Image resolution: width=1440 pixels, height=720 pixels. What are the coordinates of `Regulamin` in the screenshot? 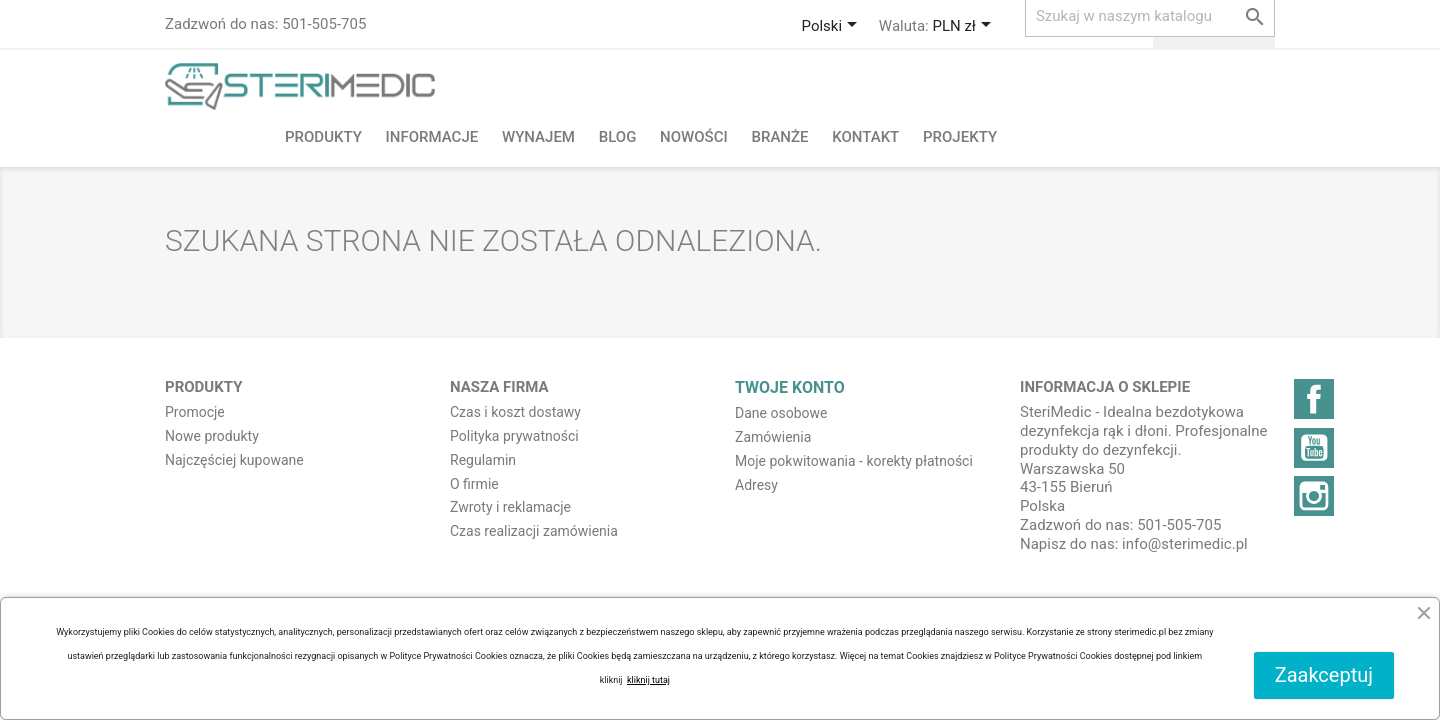 It's located at (483, 460).